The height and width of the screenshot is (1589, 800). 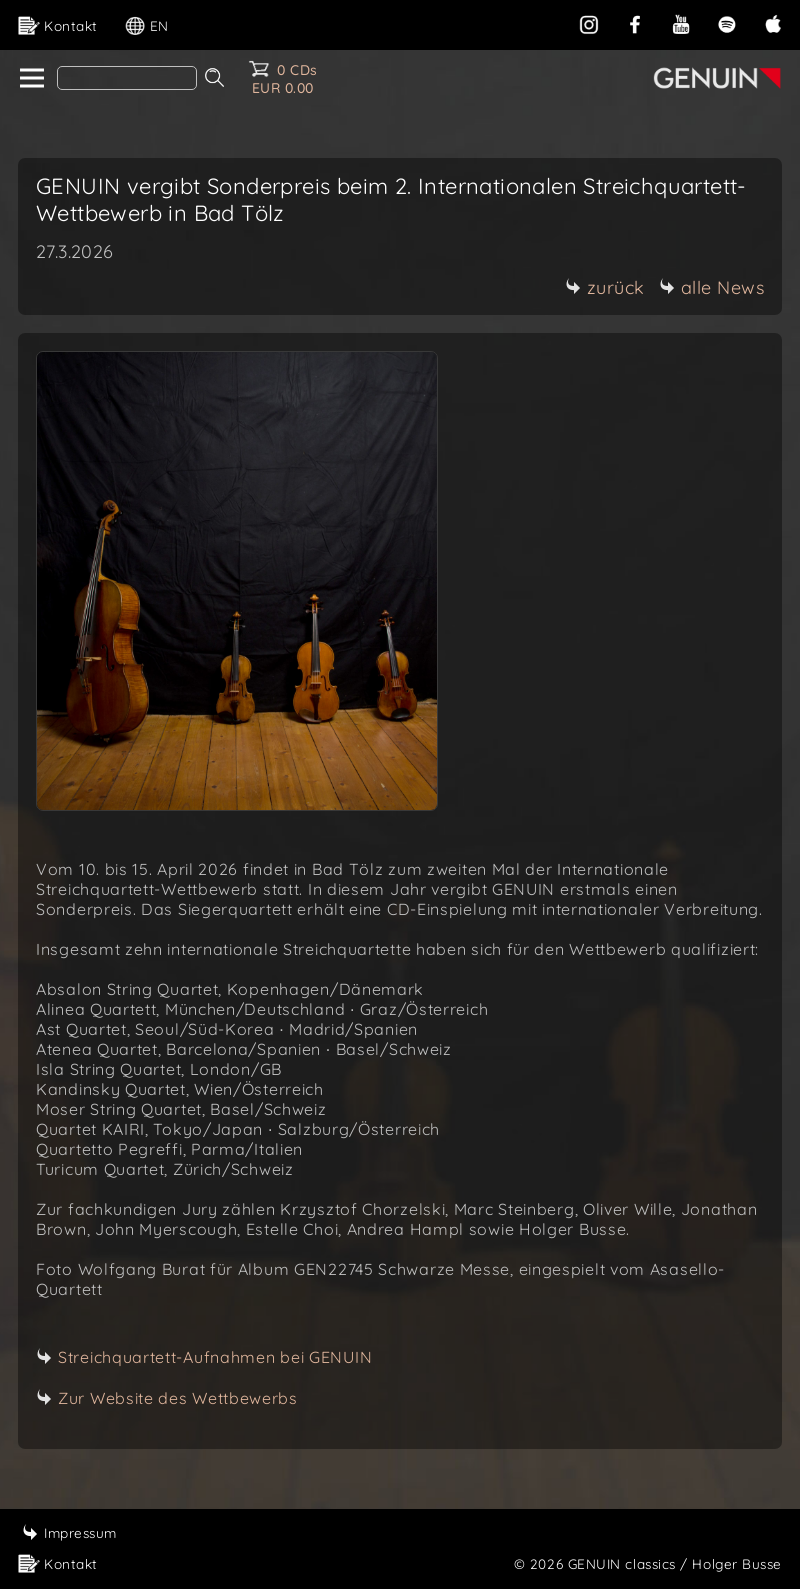 I want to click on [home], so click(x=30, y=79).